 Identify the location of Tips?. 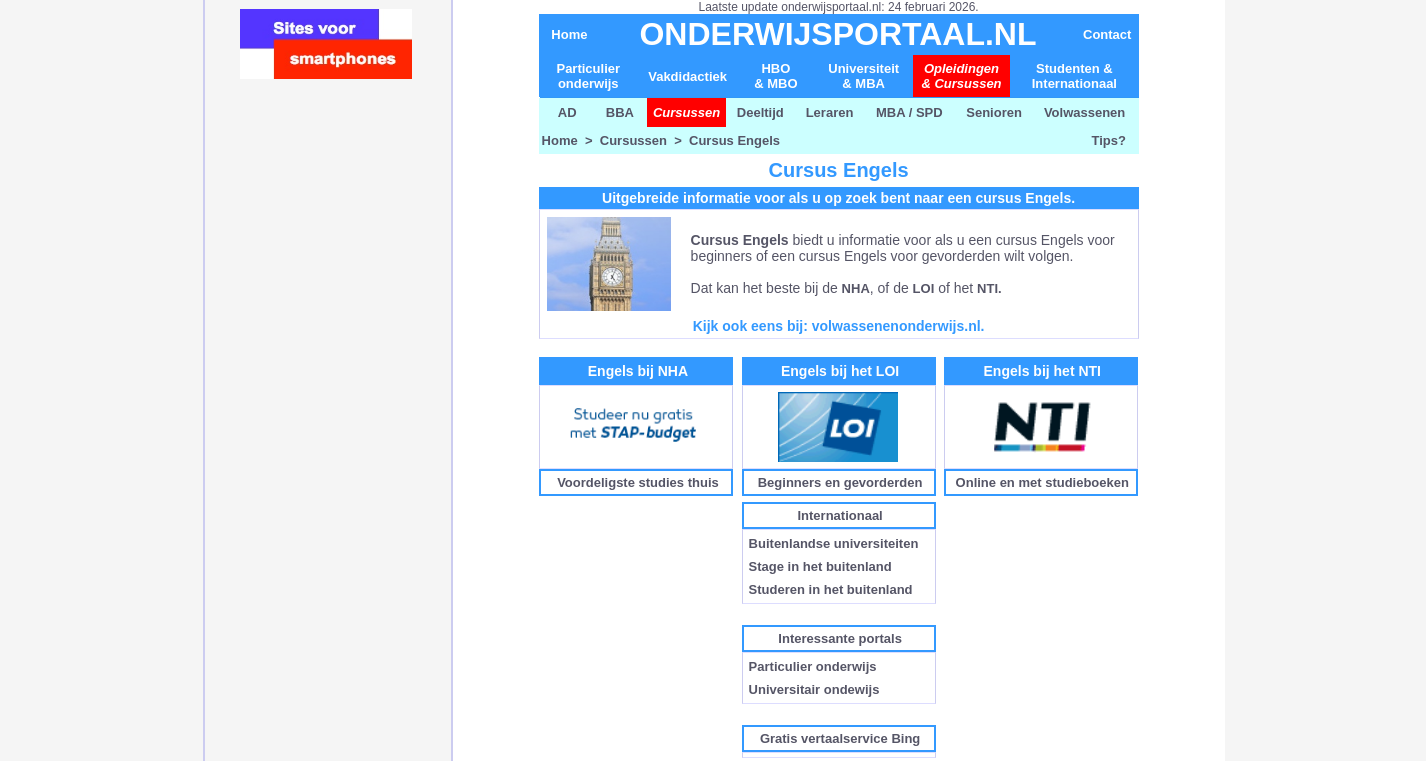
(1109, 140).